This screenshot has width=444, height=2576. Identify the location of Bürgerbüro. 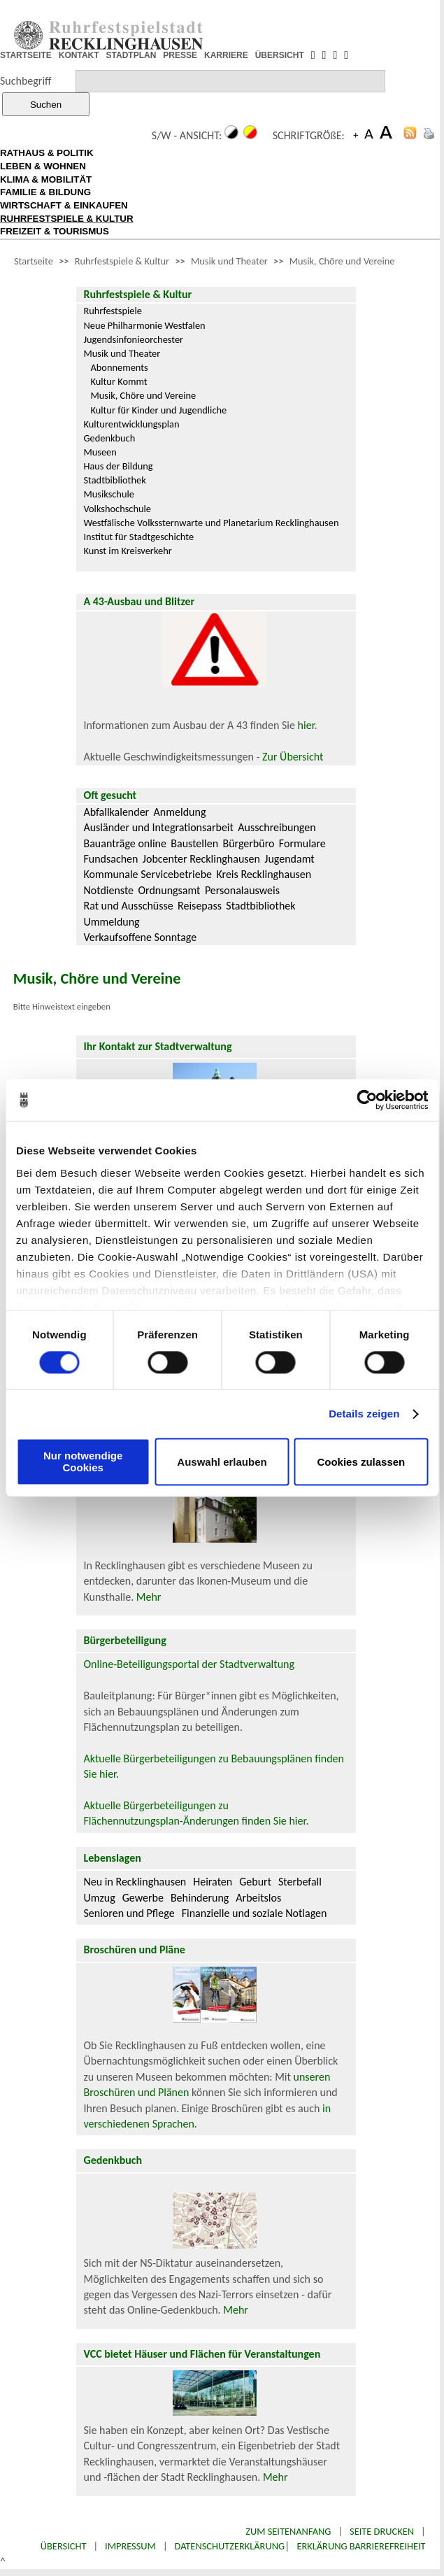
(248, 843).